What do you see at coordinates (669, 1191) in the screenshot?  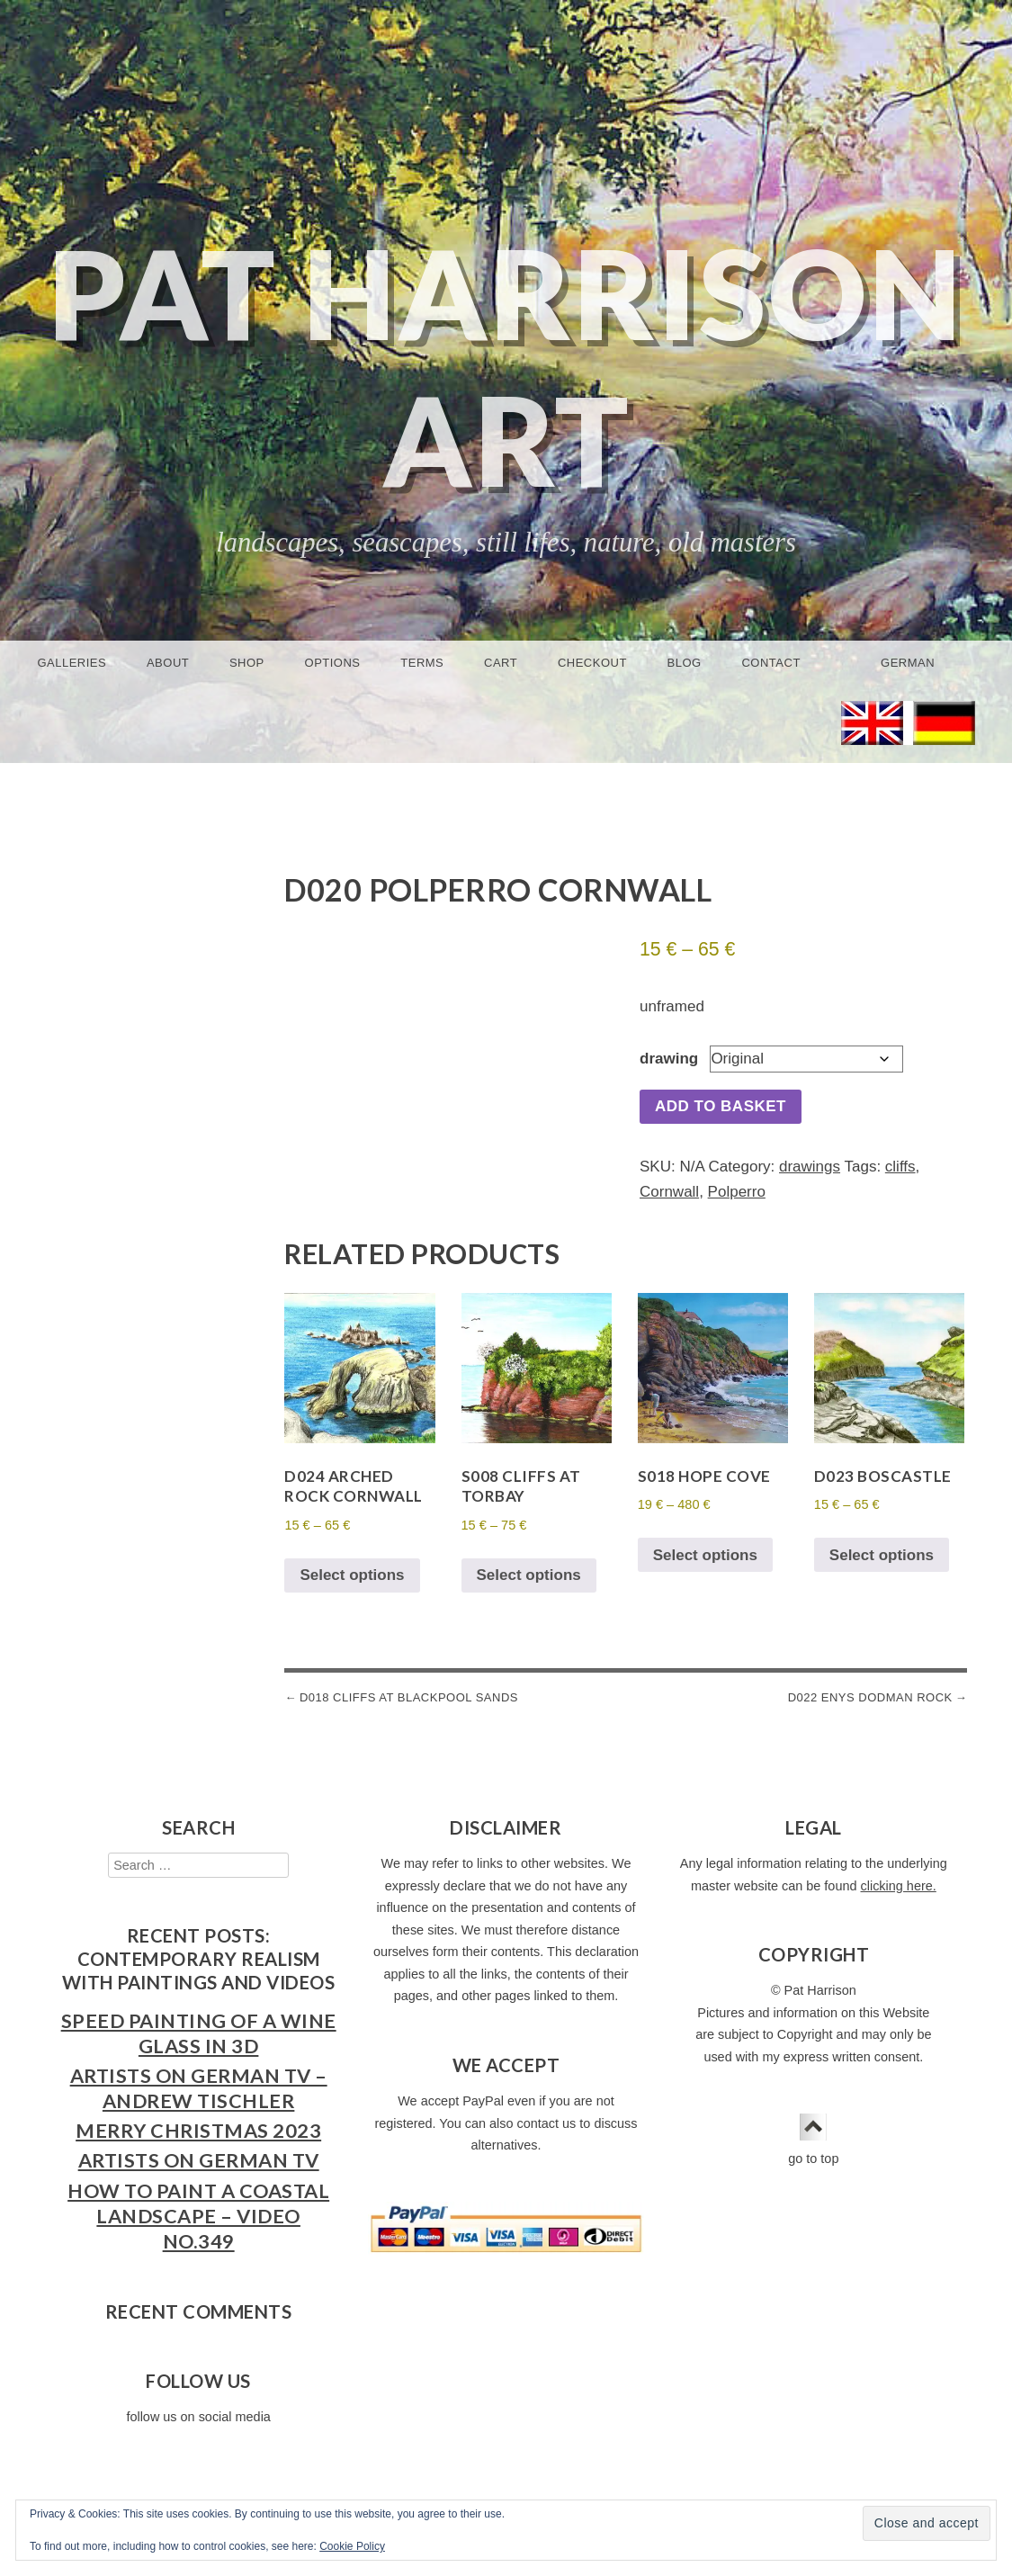 I see `Cornwall` at bounding box center [669, 1191].